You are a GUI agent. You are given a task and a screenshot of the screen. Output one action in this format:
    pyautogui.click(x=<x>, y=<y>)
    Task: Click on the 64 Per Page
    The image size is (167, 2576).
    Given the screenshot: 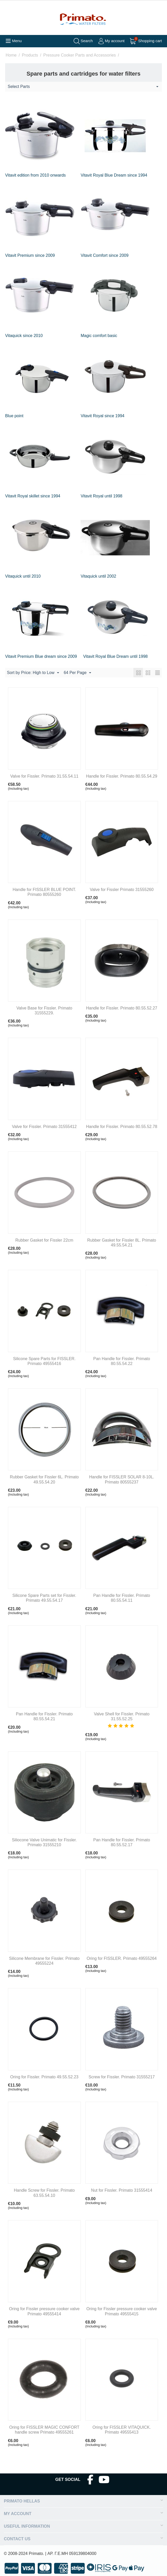 What is the action you would take?
    pyautogui.click(x=77, y=673)
    